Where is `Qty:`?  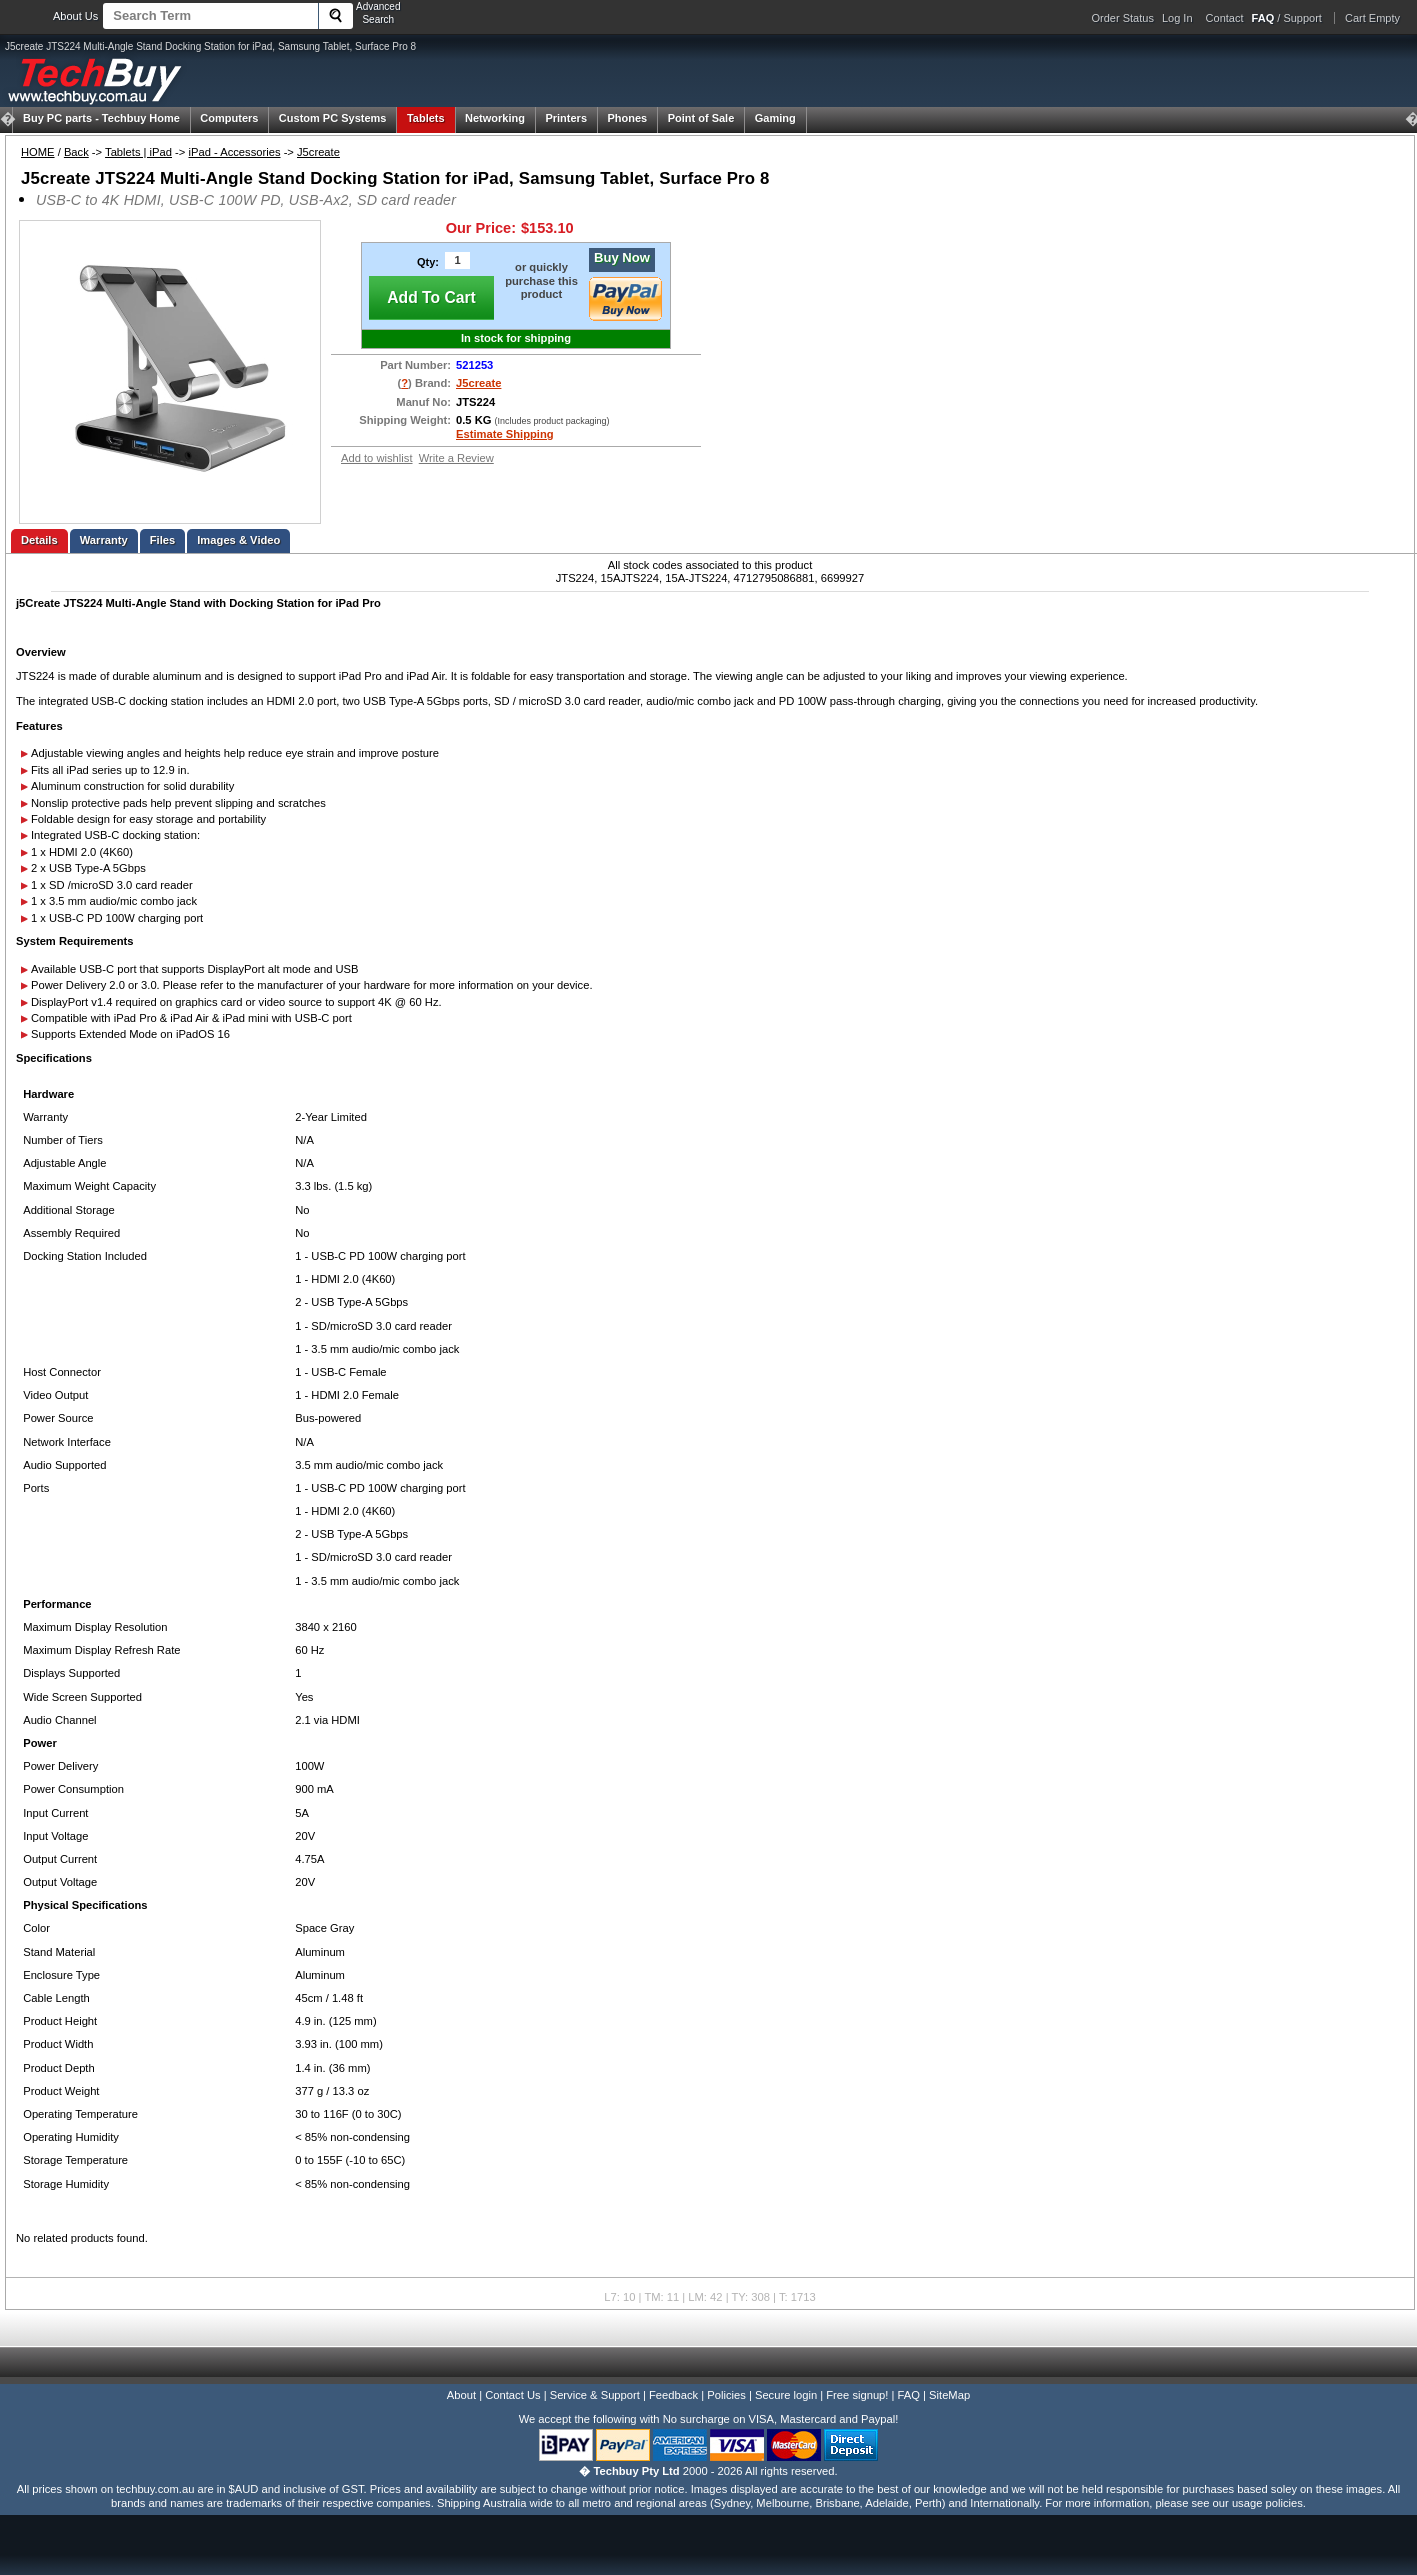
Qty: is located at coordinates (428, 262).